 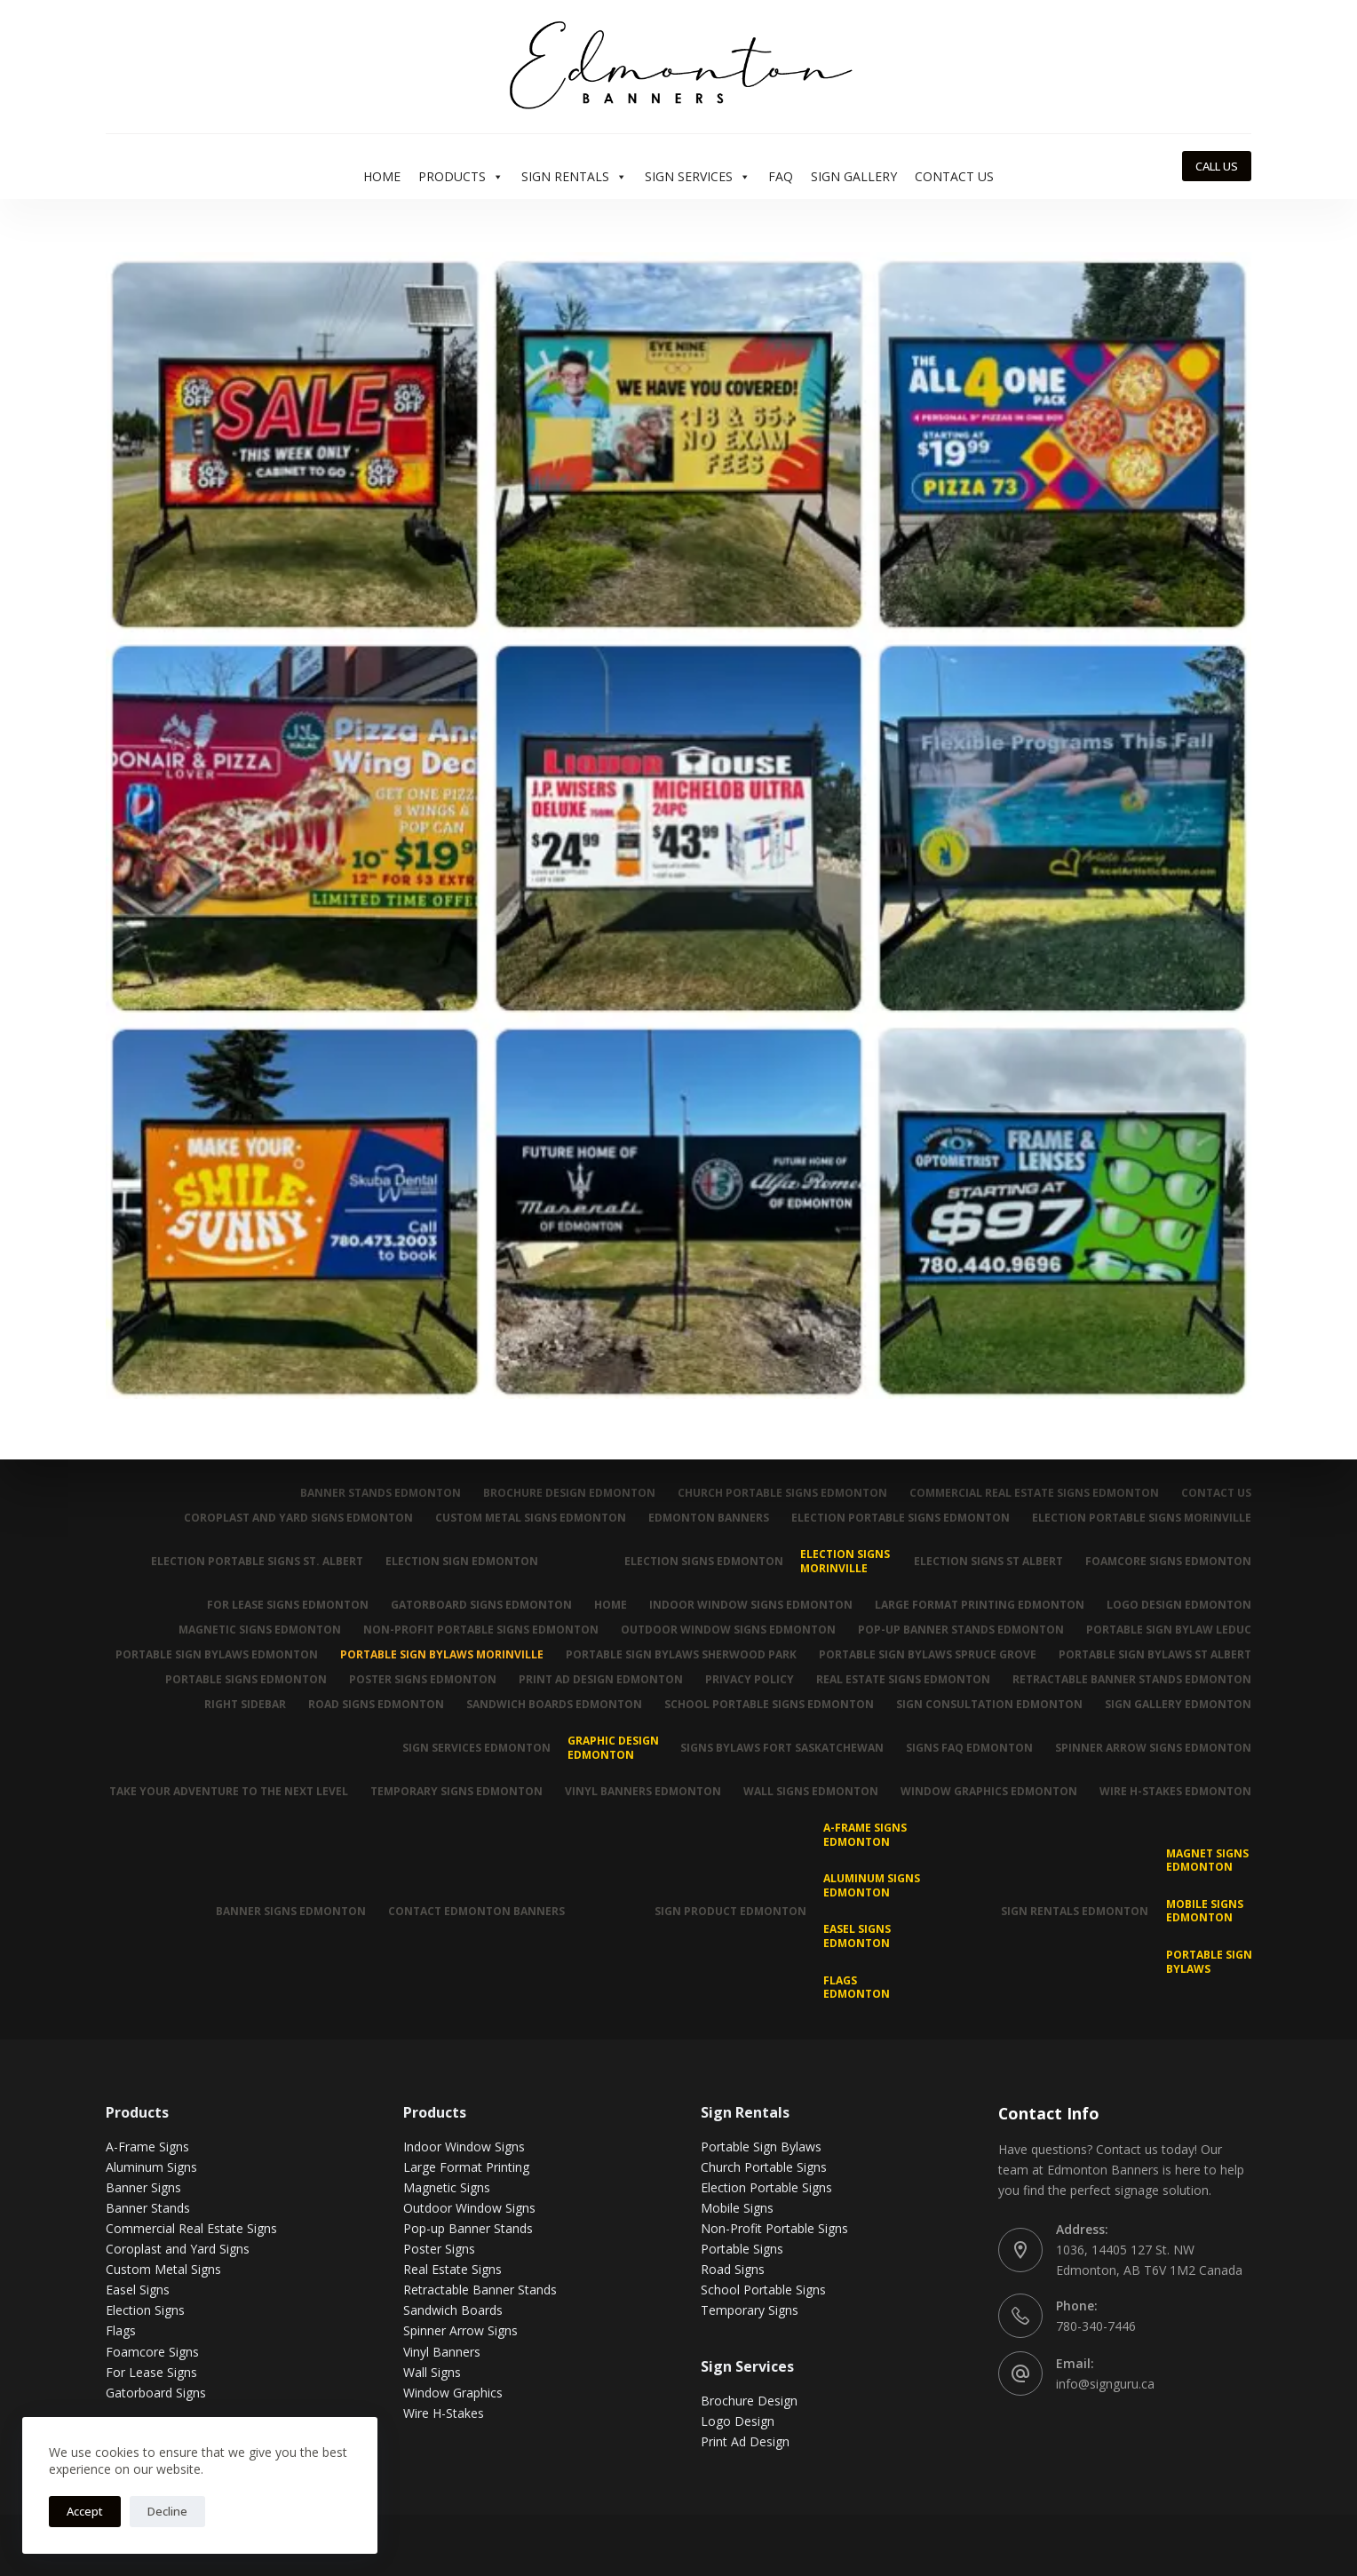 I want to click on Sandwich Boards Edmonton, so click(x=554, y=1704).